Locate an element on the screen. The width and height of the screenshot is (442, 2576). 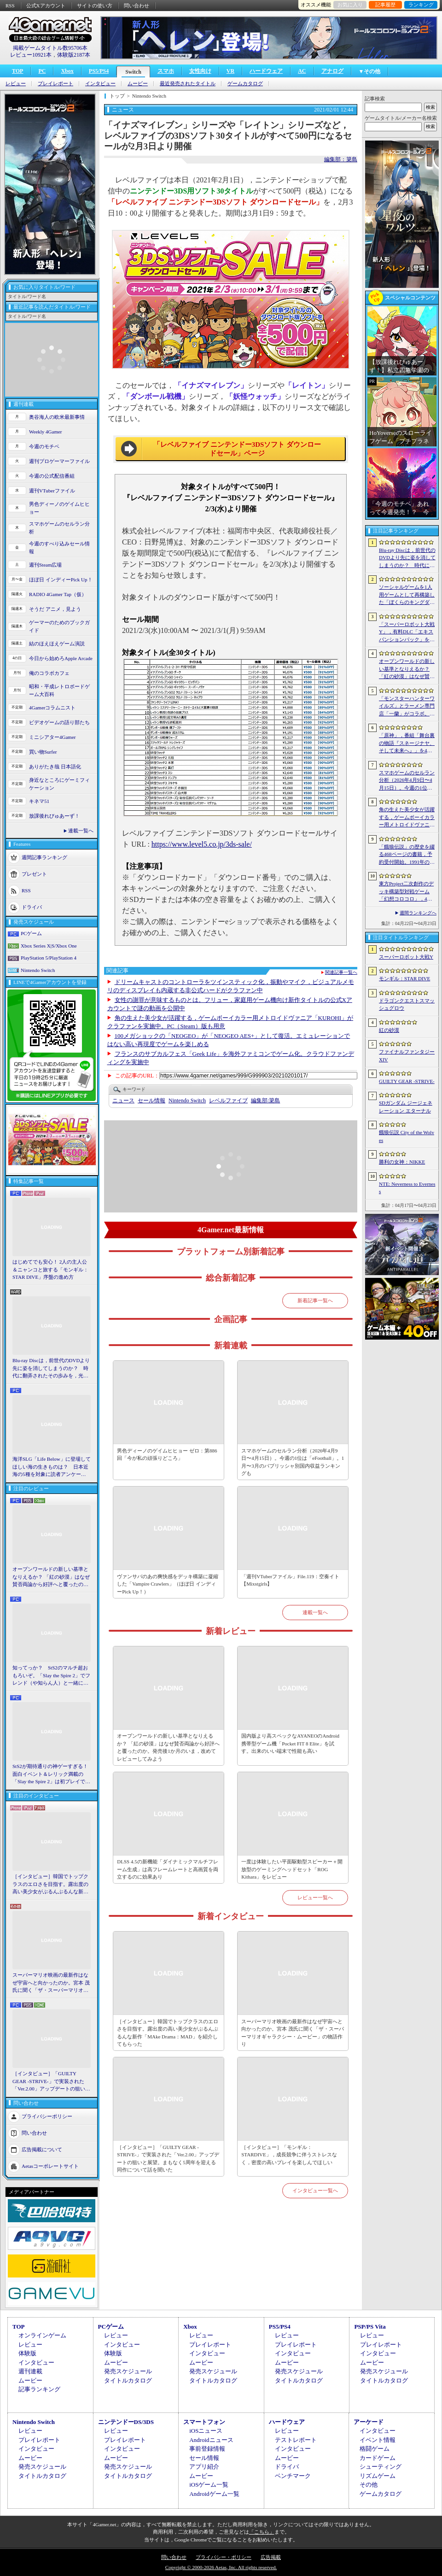
スーパーロボット大戦Y is located at coordinates (406, 957).